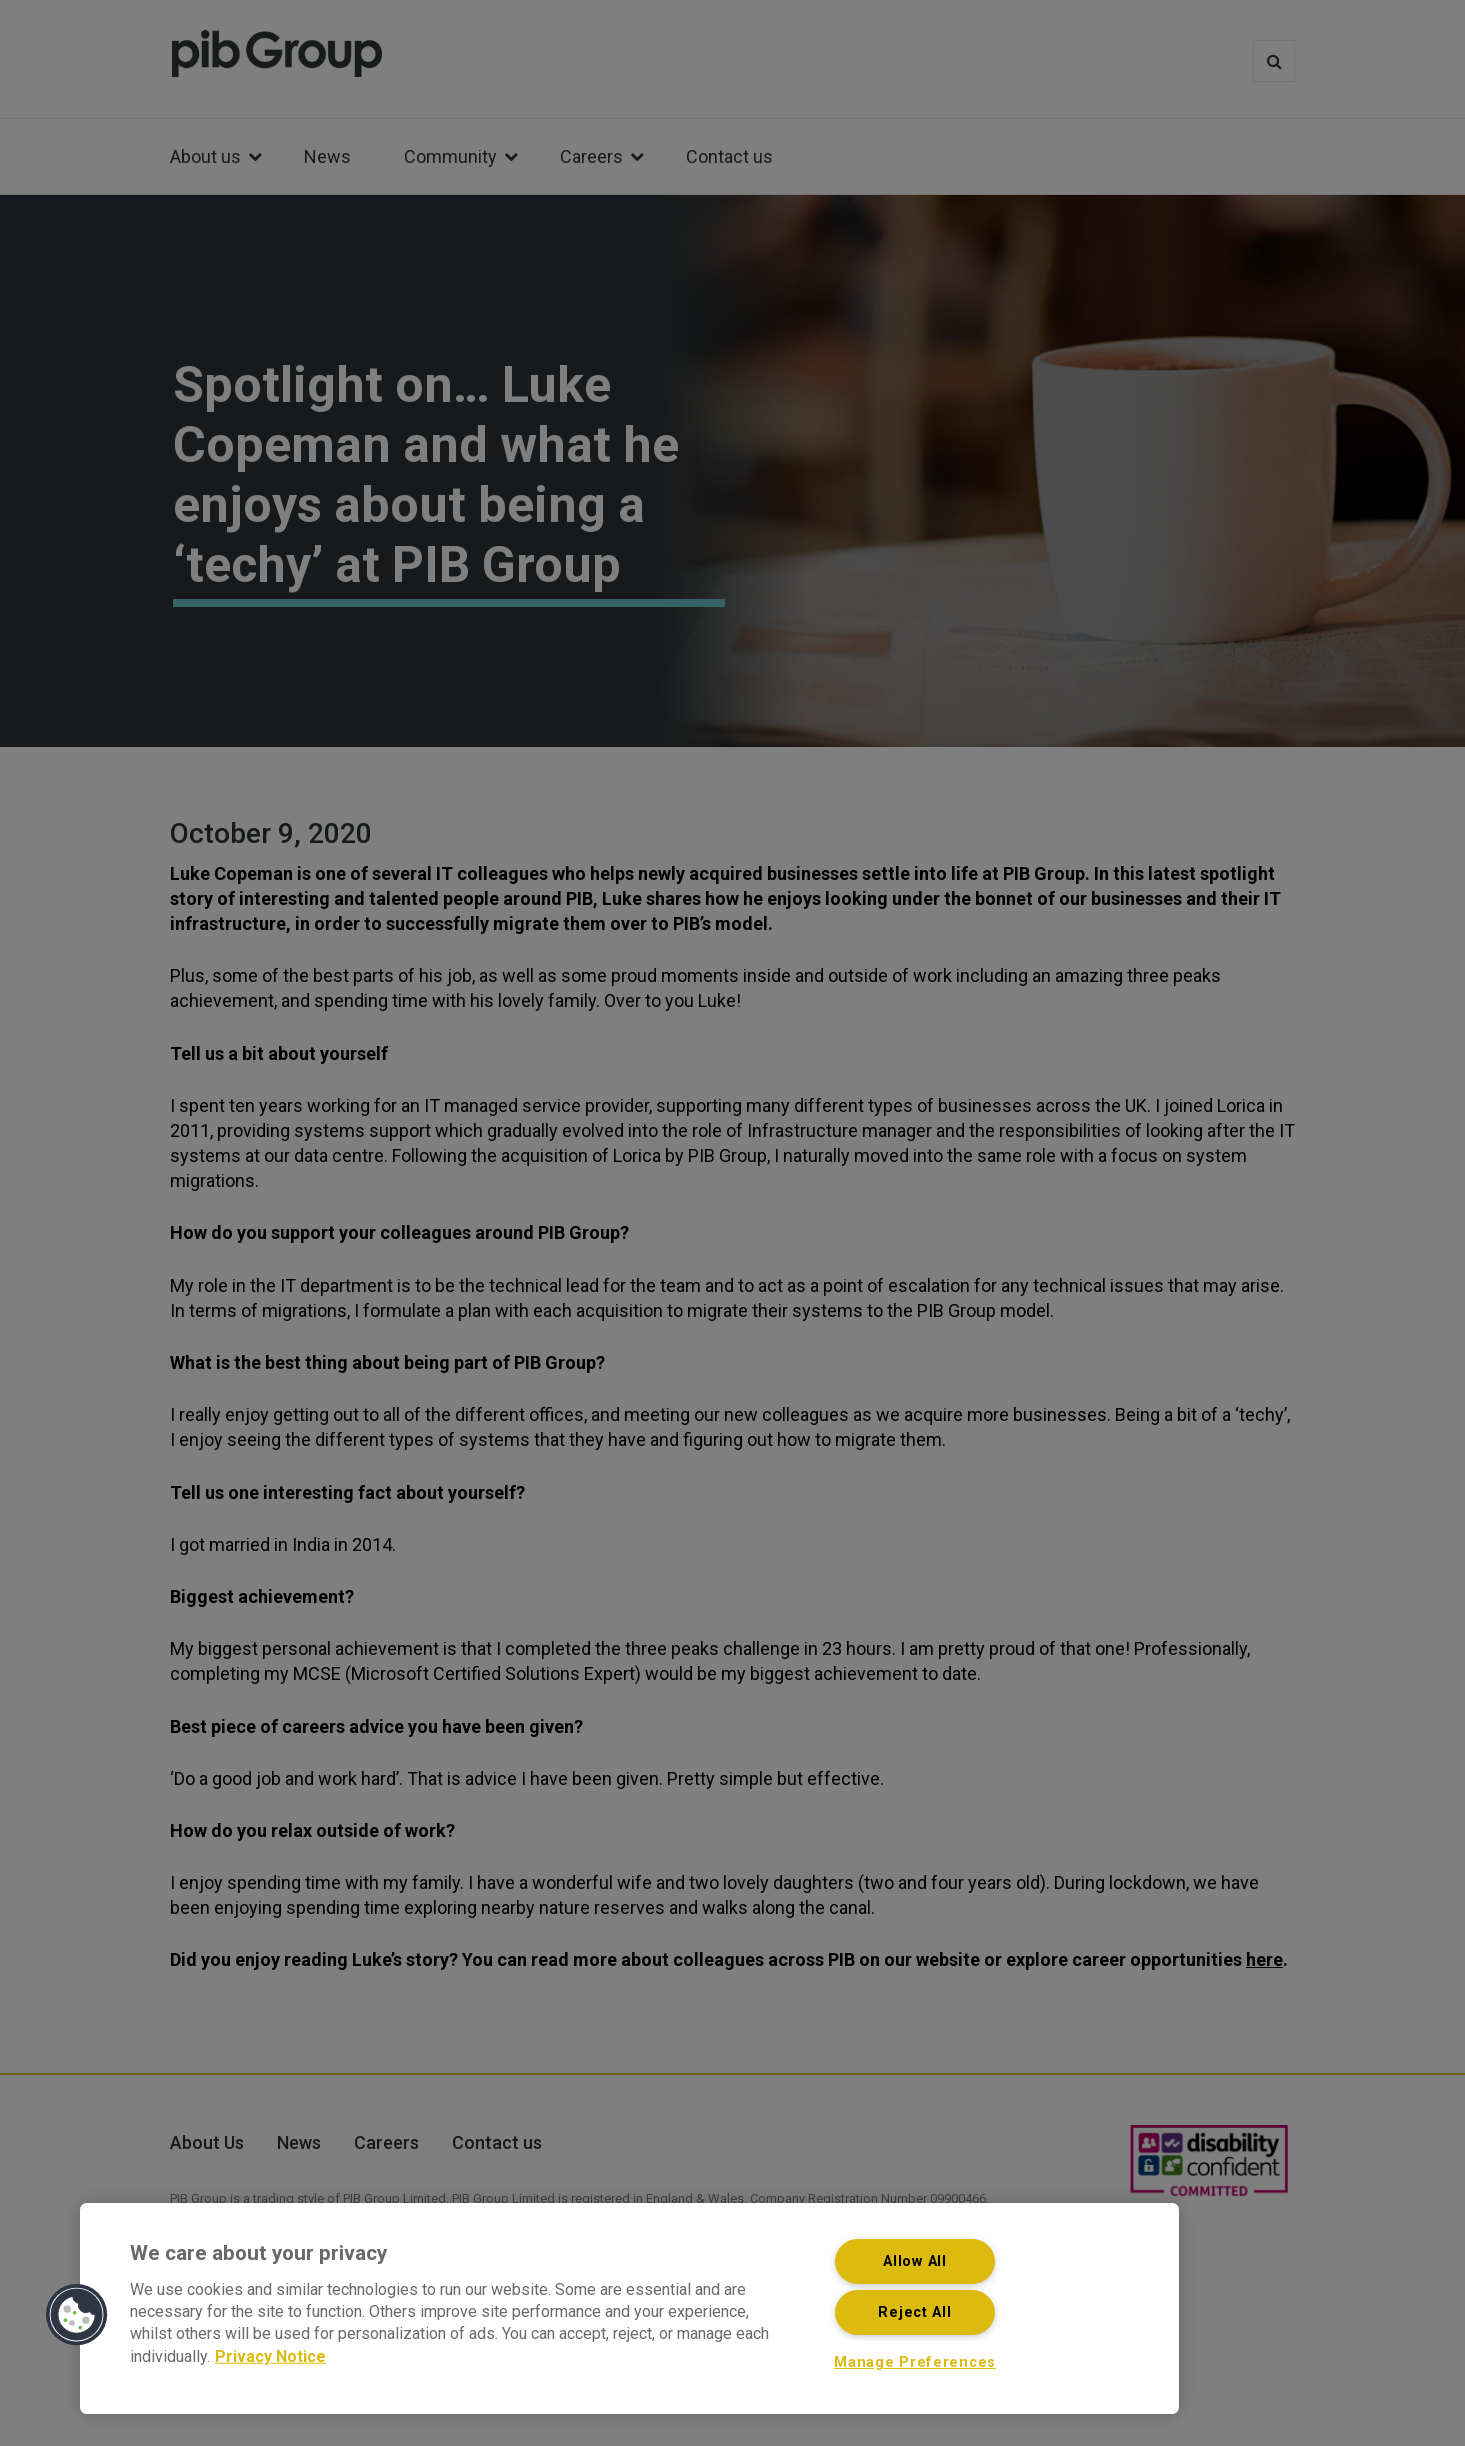  I want to click on Privacy Notice [More information about your privacy, opens in a new tab], so click(270, 2355).